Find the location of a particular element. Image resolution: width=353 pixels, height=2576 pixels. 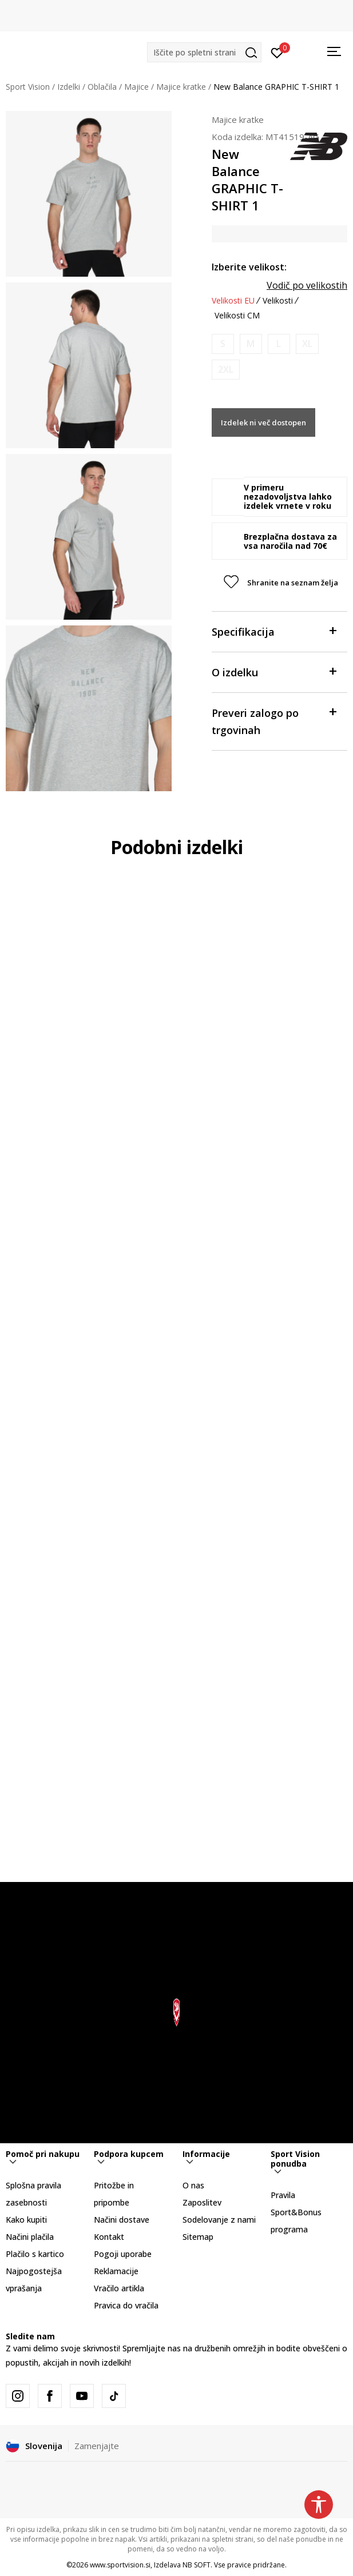

Preveri zalogo po trgovinah is located at coordinates (274, 720).